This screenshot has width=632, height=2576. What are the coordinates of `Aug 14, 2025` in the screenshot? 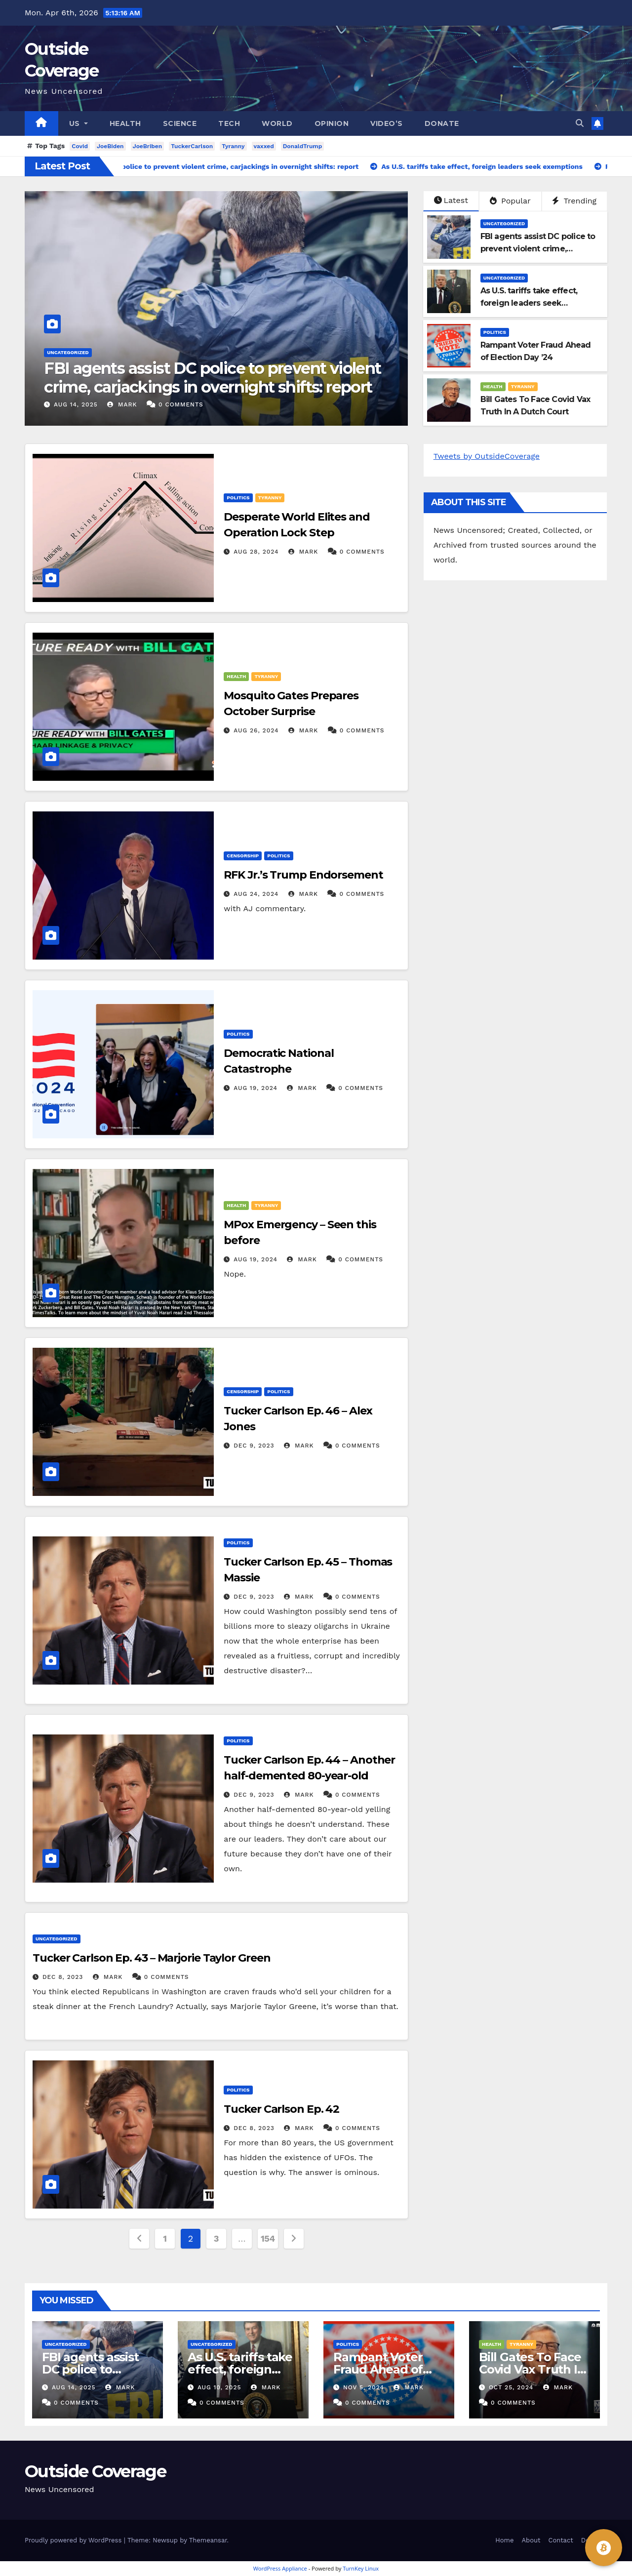 It's located at (76, 404).